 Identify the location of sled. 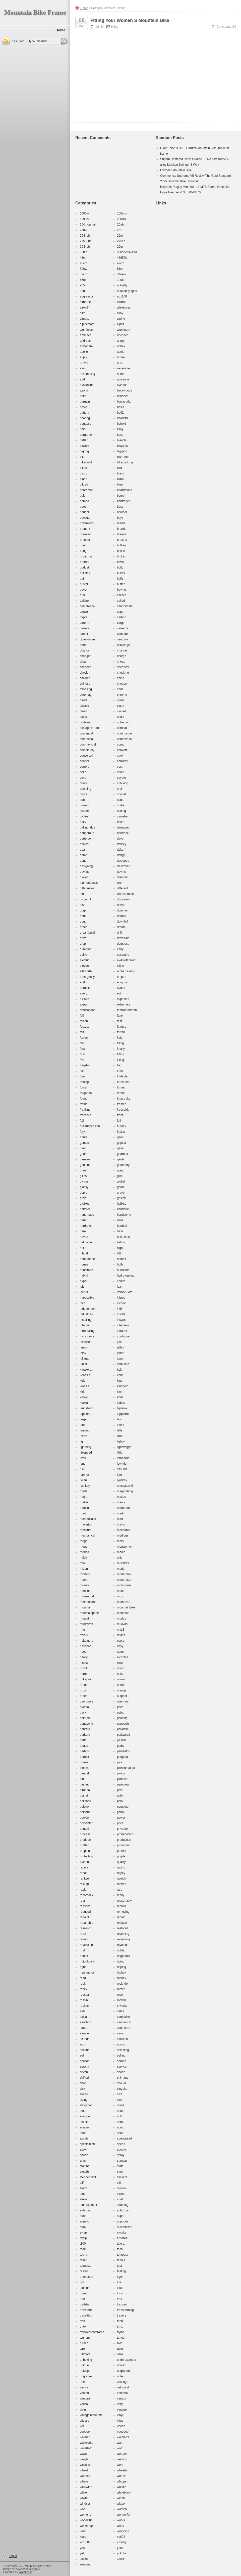
(120, 2100).